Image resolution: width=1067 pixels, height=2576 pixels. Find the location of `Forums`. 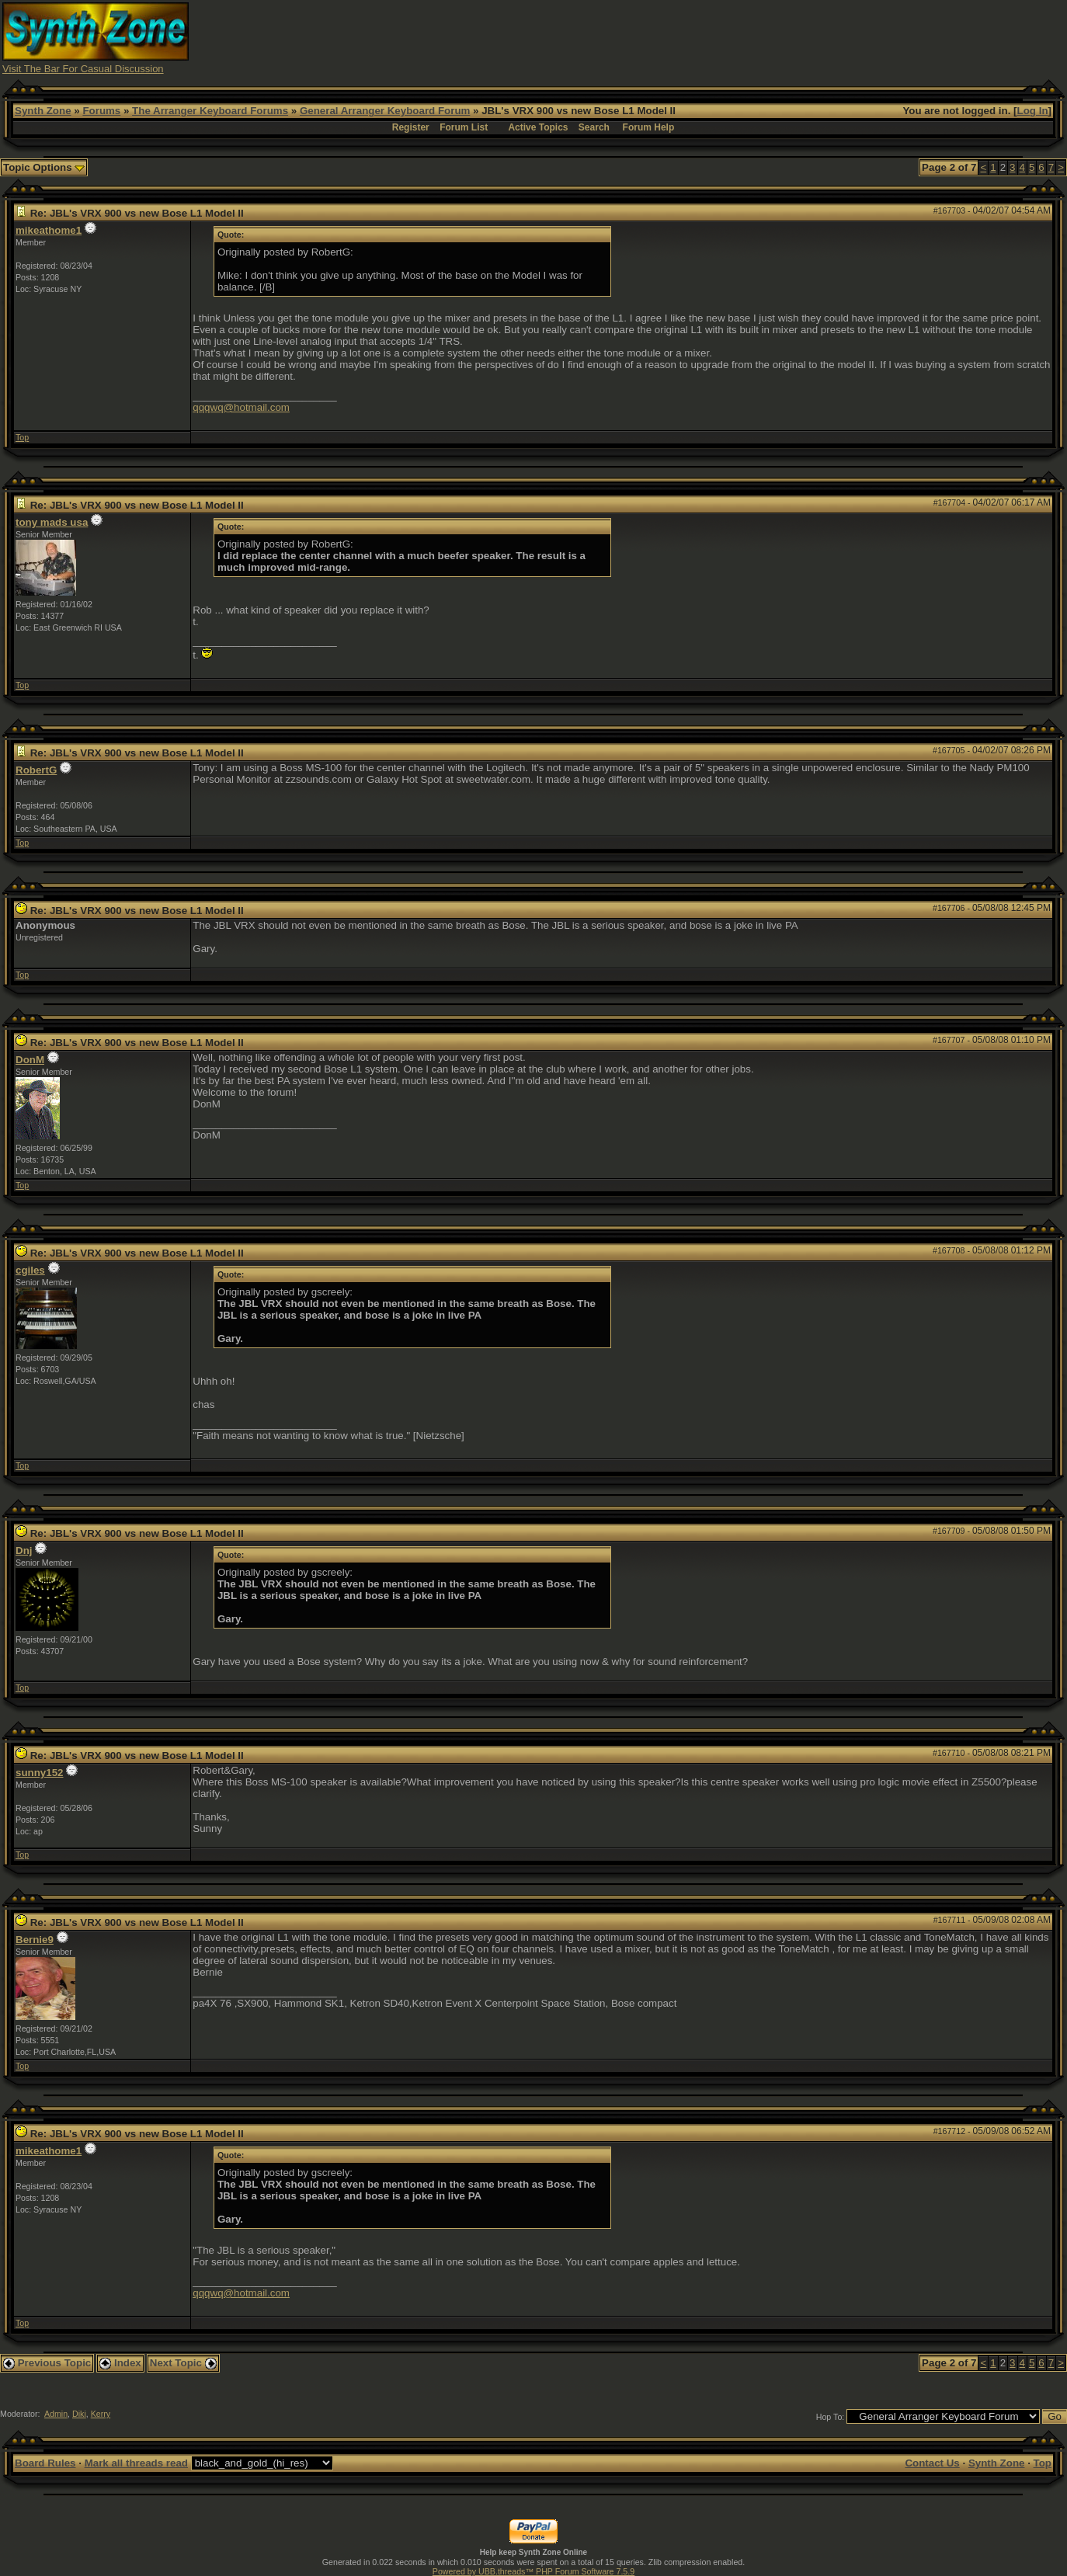

Forums is located at coordinates (101, 110).